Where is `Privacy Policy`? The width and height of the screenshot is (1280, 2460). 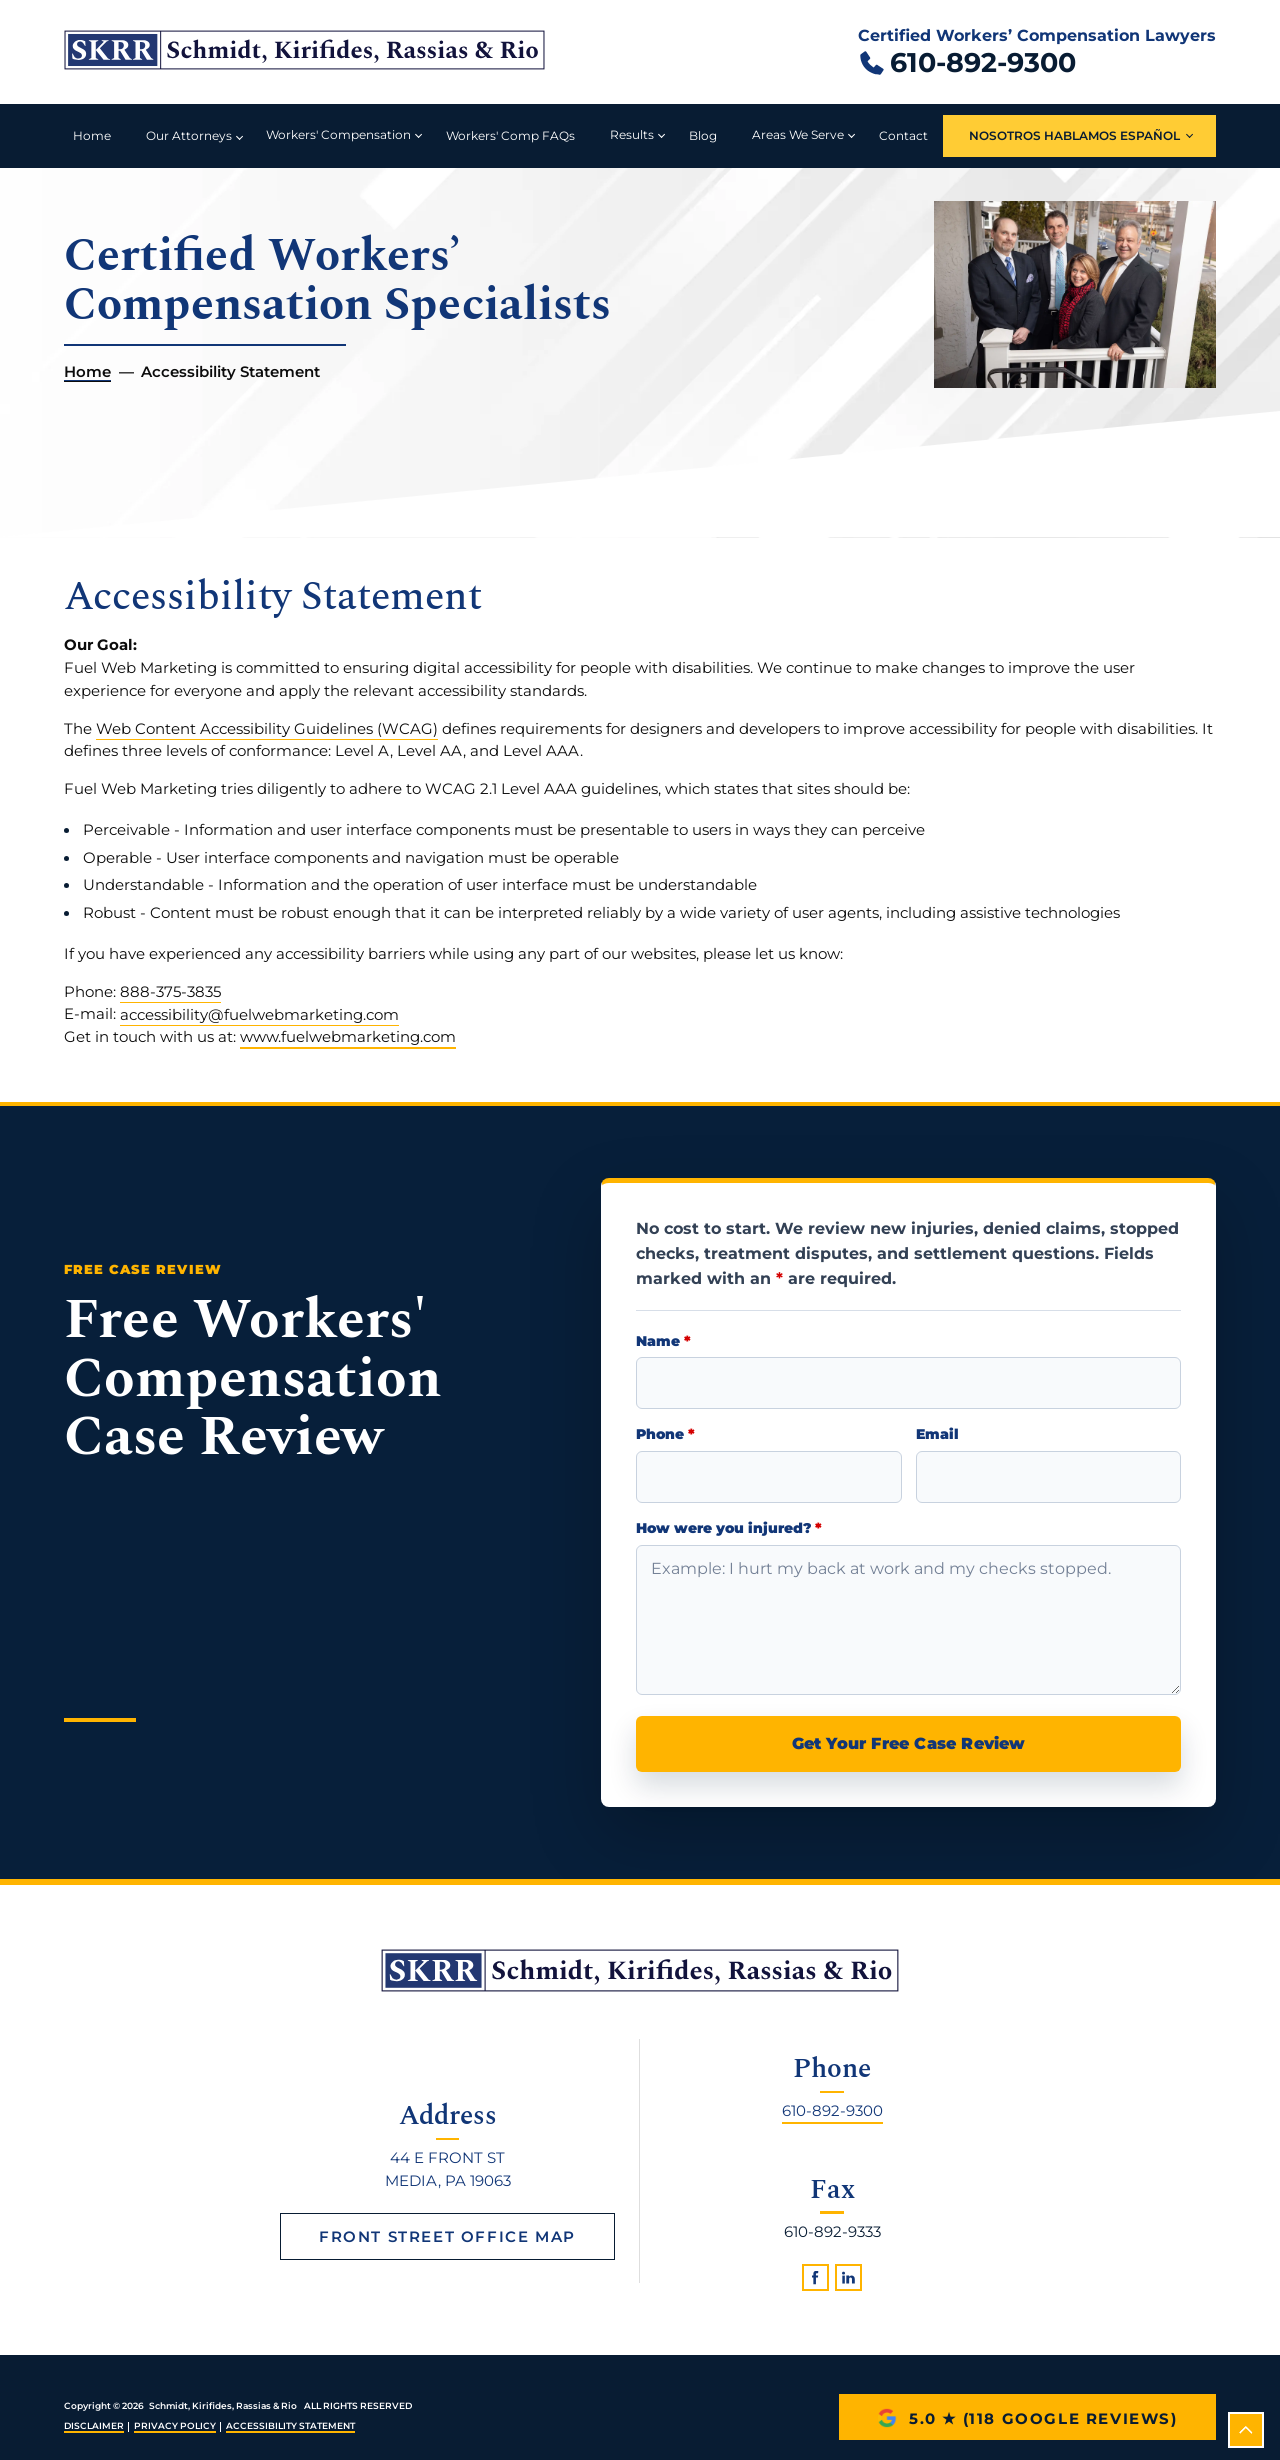
Privacy Policy is located at coordinates (175, 2425).